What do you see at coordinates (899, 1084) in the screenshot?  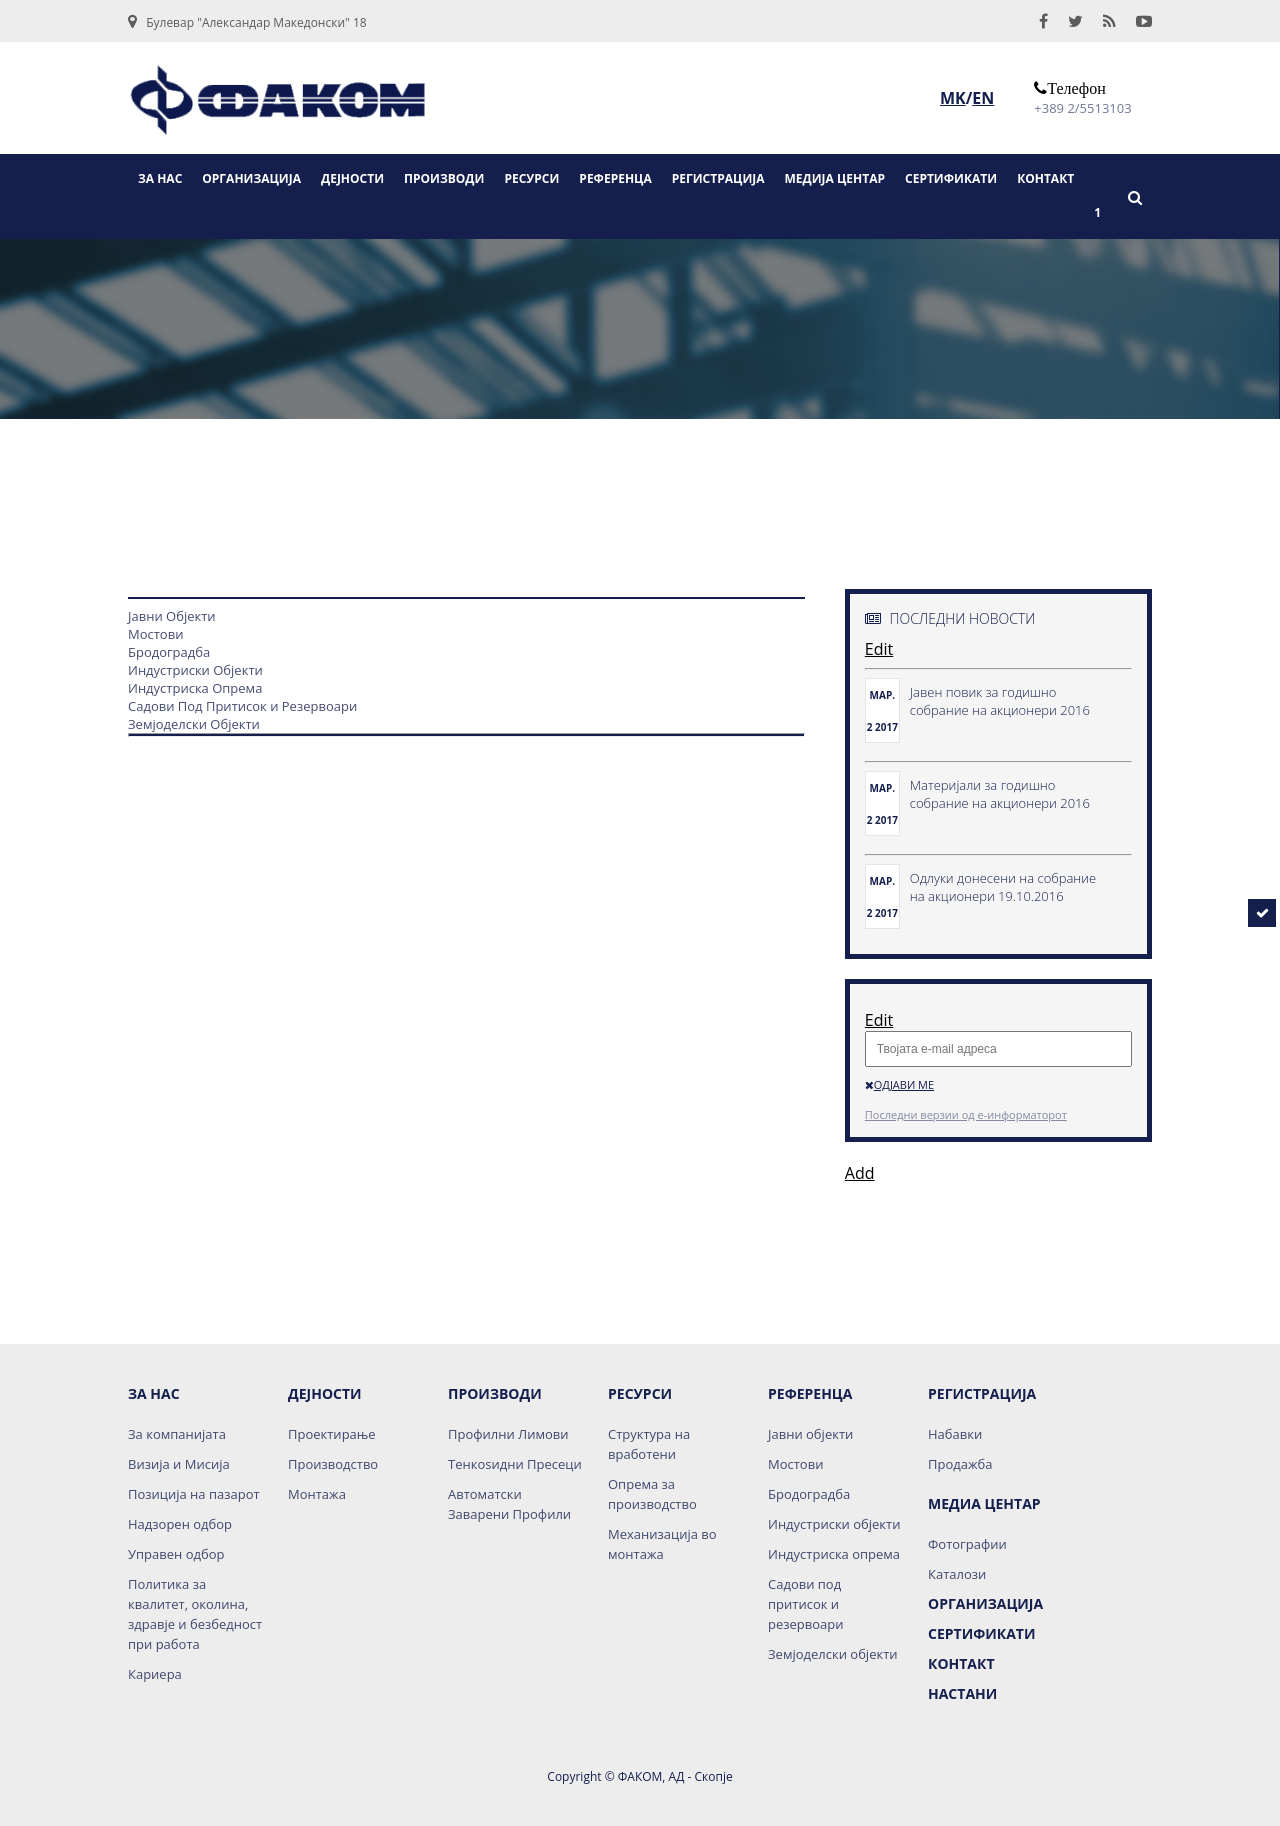 I see `Одјави ме` at bounding box center [899, 1084].